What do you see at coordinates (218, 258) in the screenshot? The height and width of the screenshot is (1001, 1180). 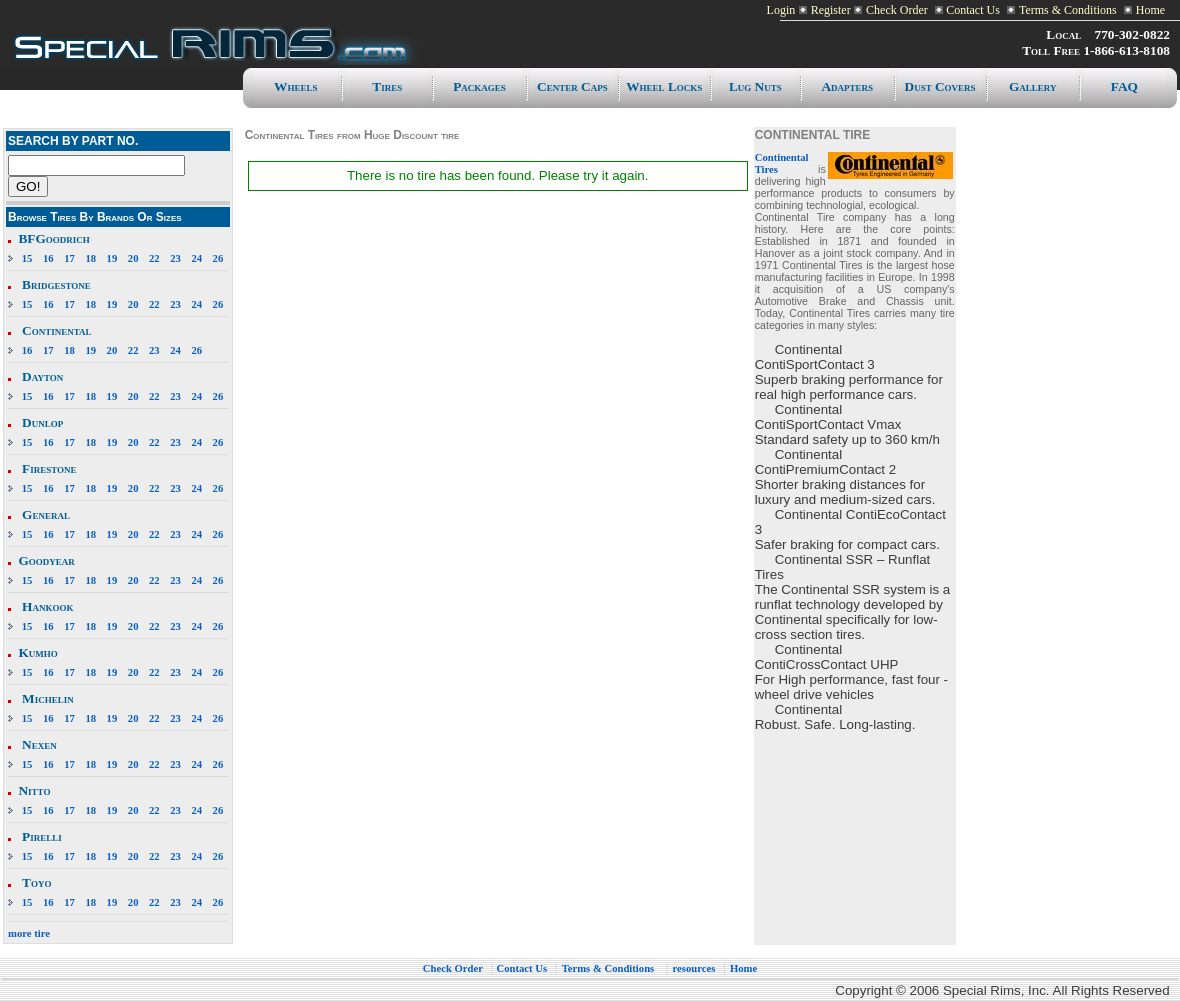 I see `26` at bounding box center [218, 258].